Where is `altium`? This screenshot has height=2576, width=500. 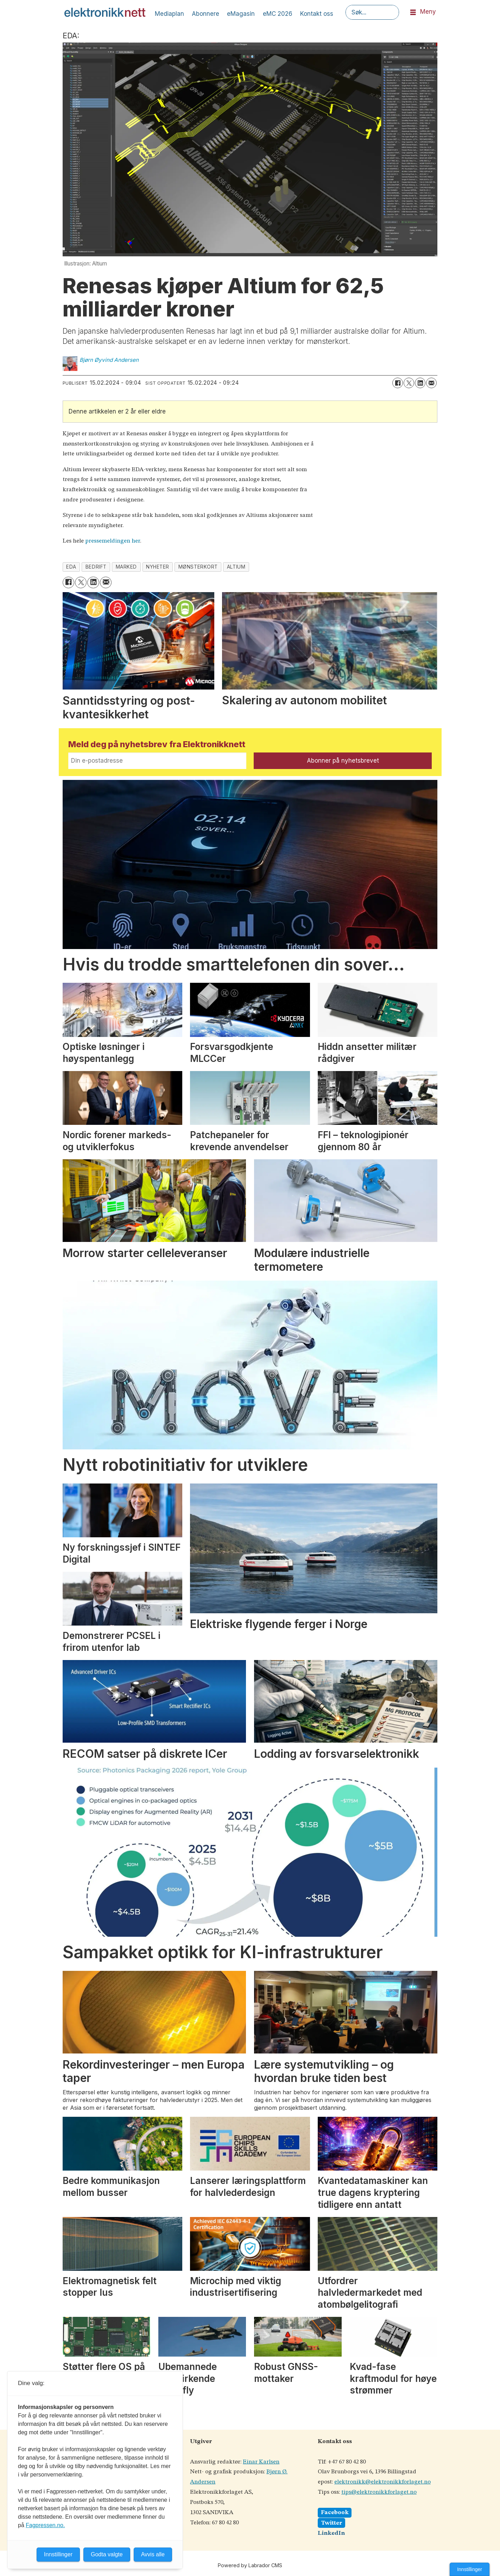
altium is located at coordinates (236, 567).